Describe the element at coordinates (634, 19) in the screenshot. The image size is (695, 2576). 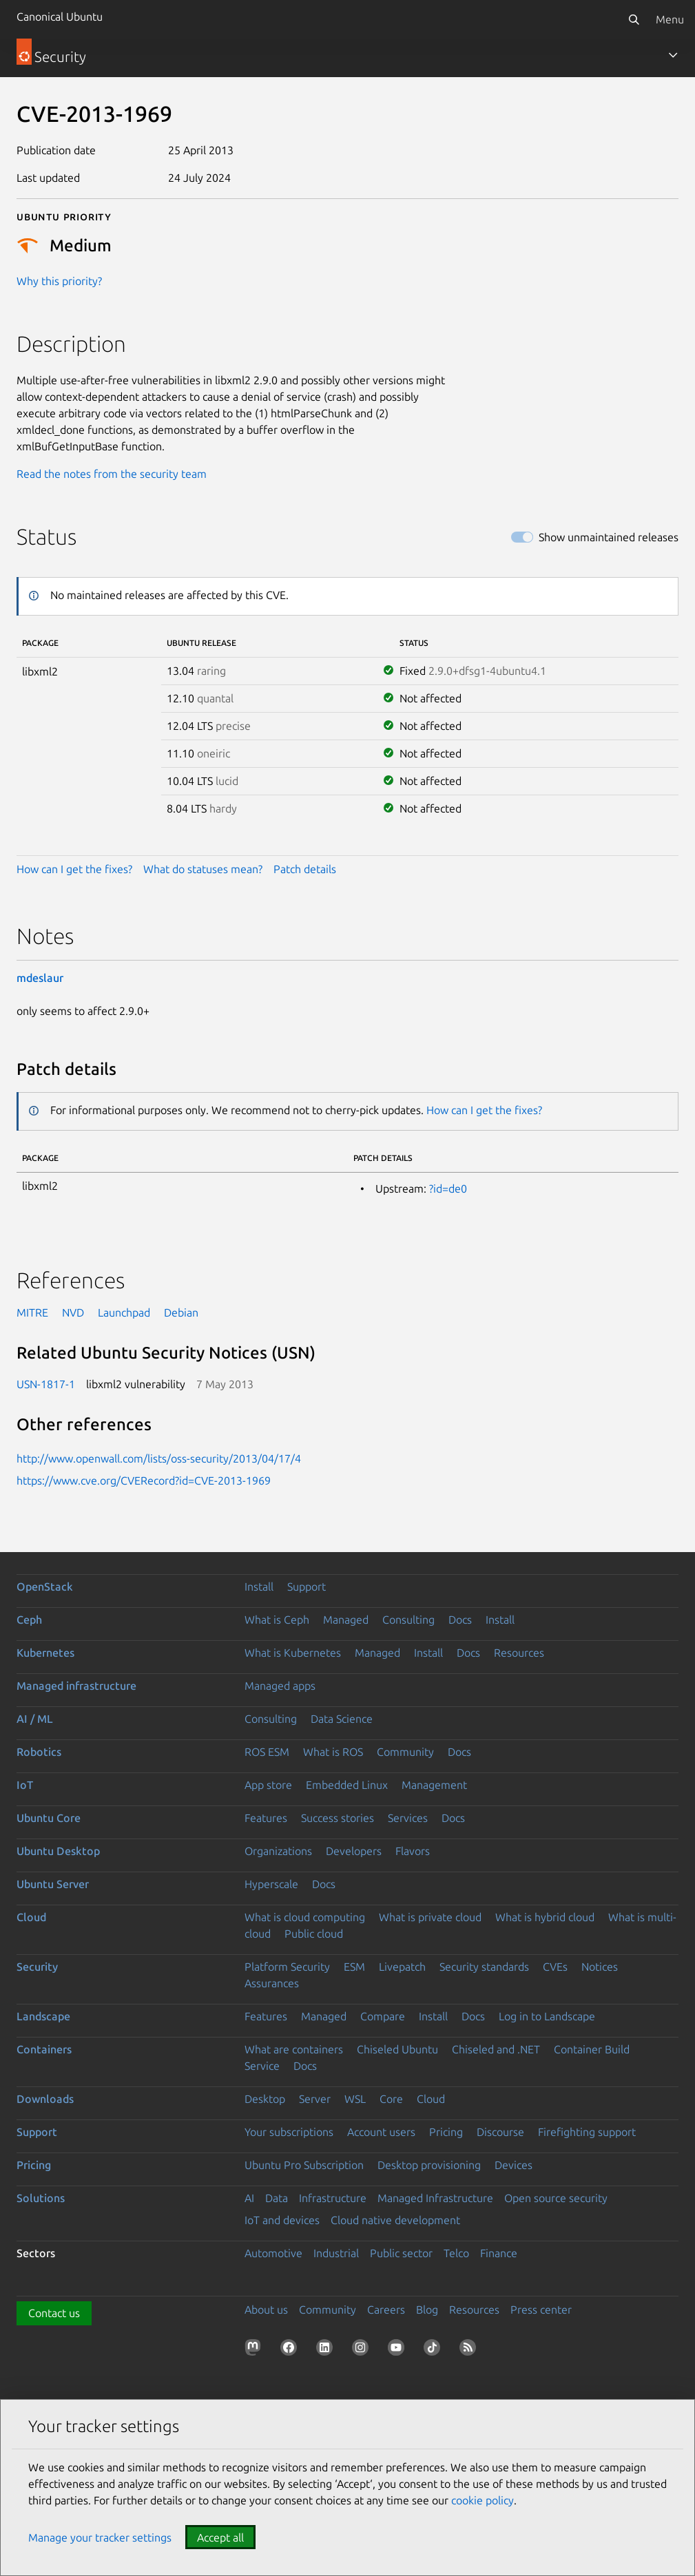
I see `[Search]` at that location.